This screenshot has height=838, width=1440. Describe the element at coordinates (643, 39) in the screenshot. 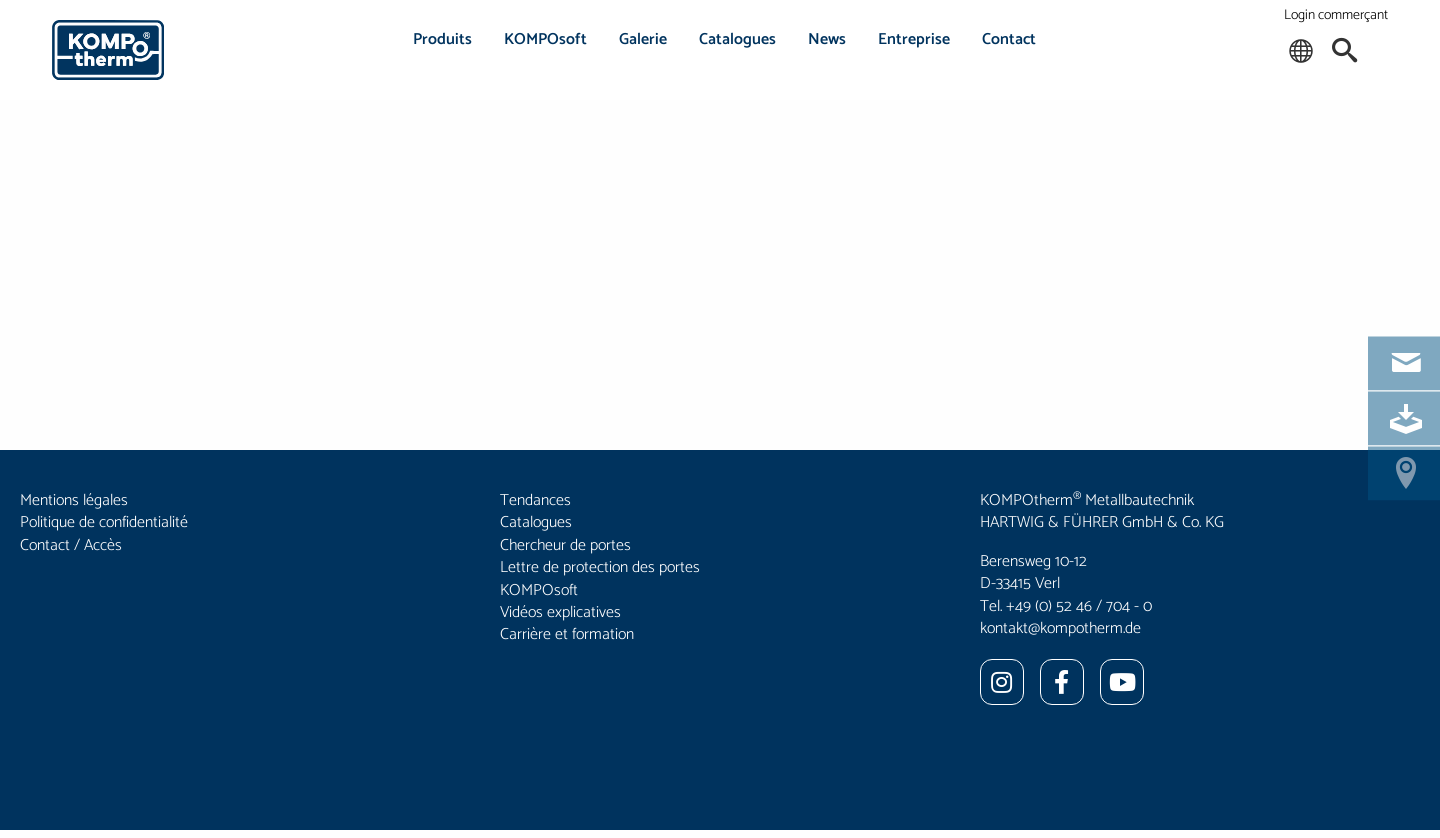

I see `Galerie` at that location.